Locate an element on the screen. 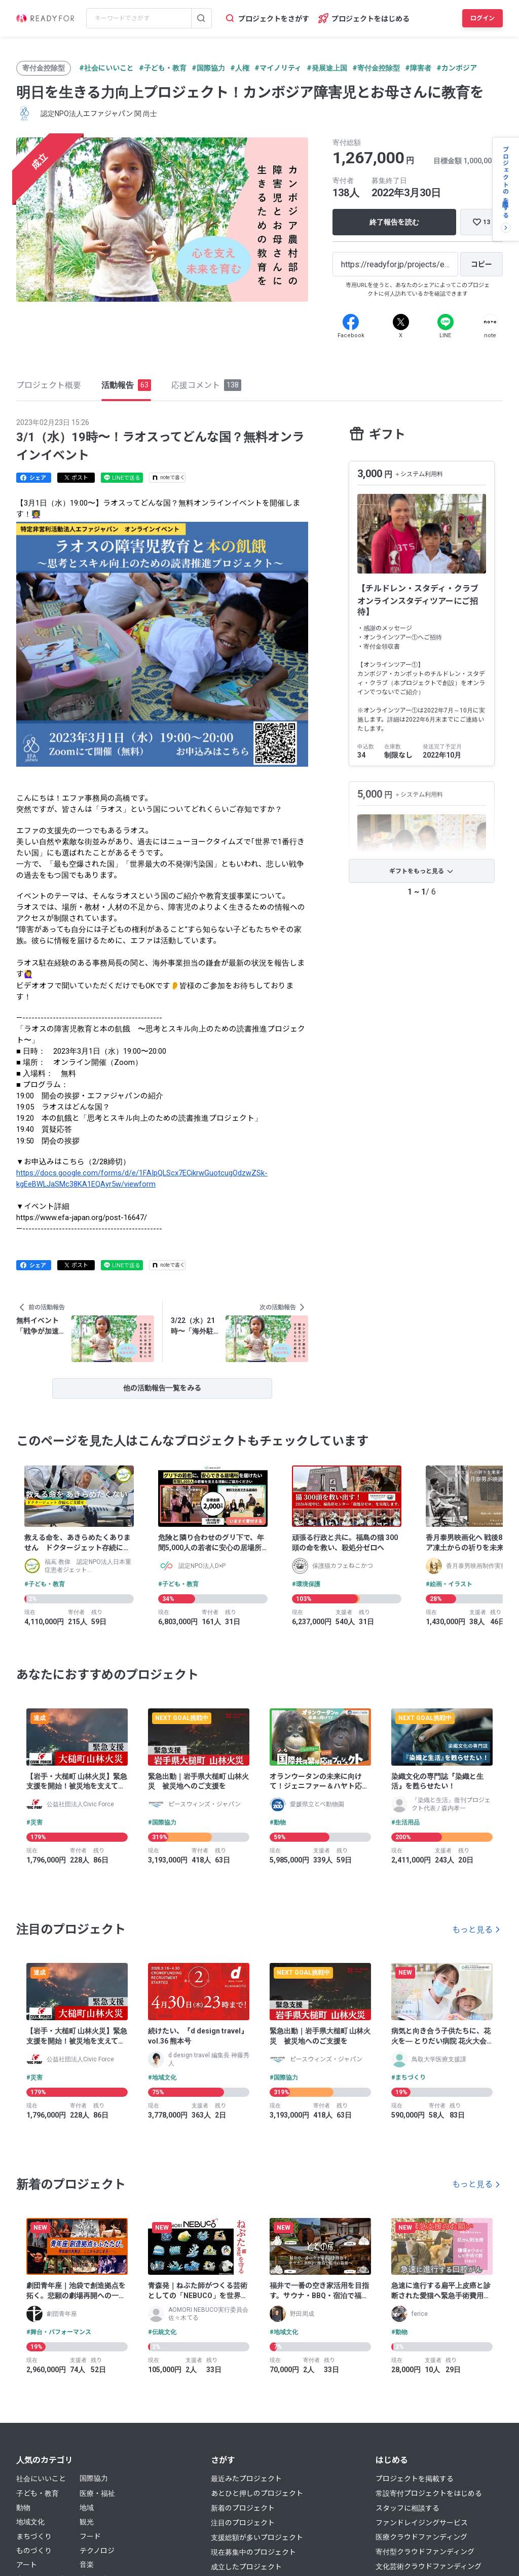 The width and height of the screenshot is (519, 2576). [Facebook] is located at coordinates (351, 322).